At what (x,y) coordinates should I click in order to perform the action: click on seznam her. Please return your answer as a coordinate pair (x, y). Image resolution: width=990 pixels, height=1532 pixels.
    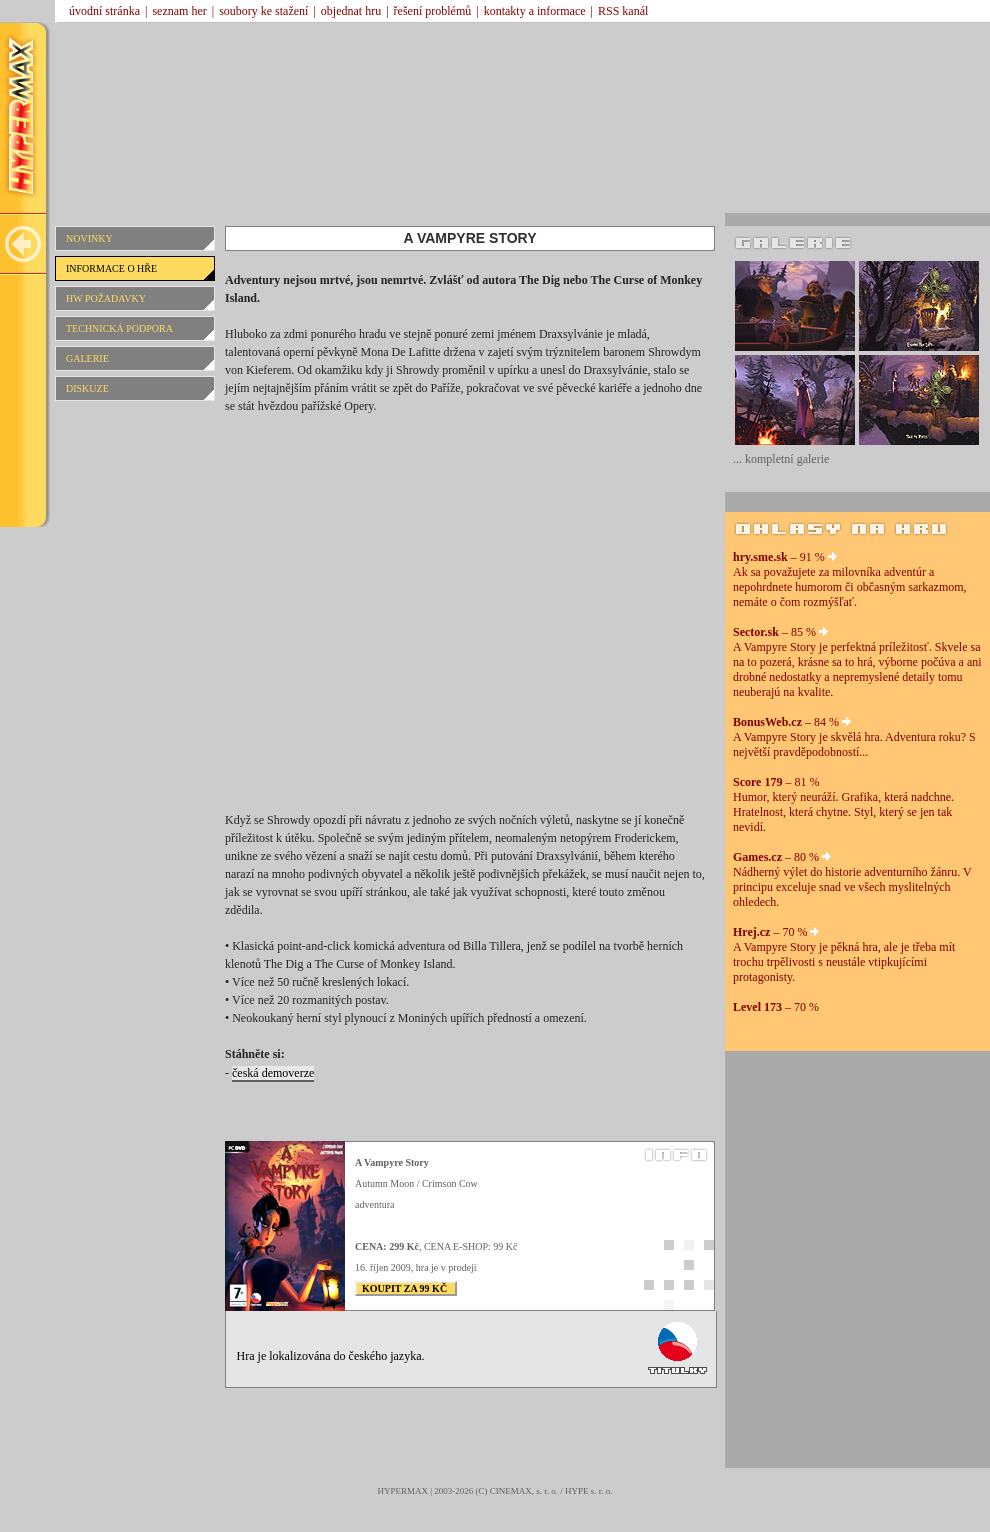
    Looking at the image, I should click on (179, 11).